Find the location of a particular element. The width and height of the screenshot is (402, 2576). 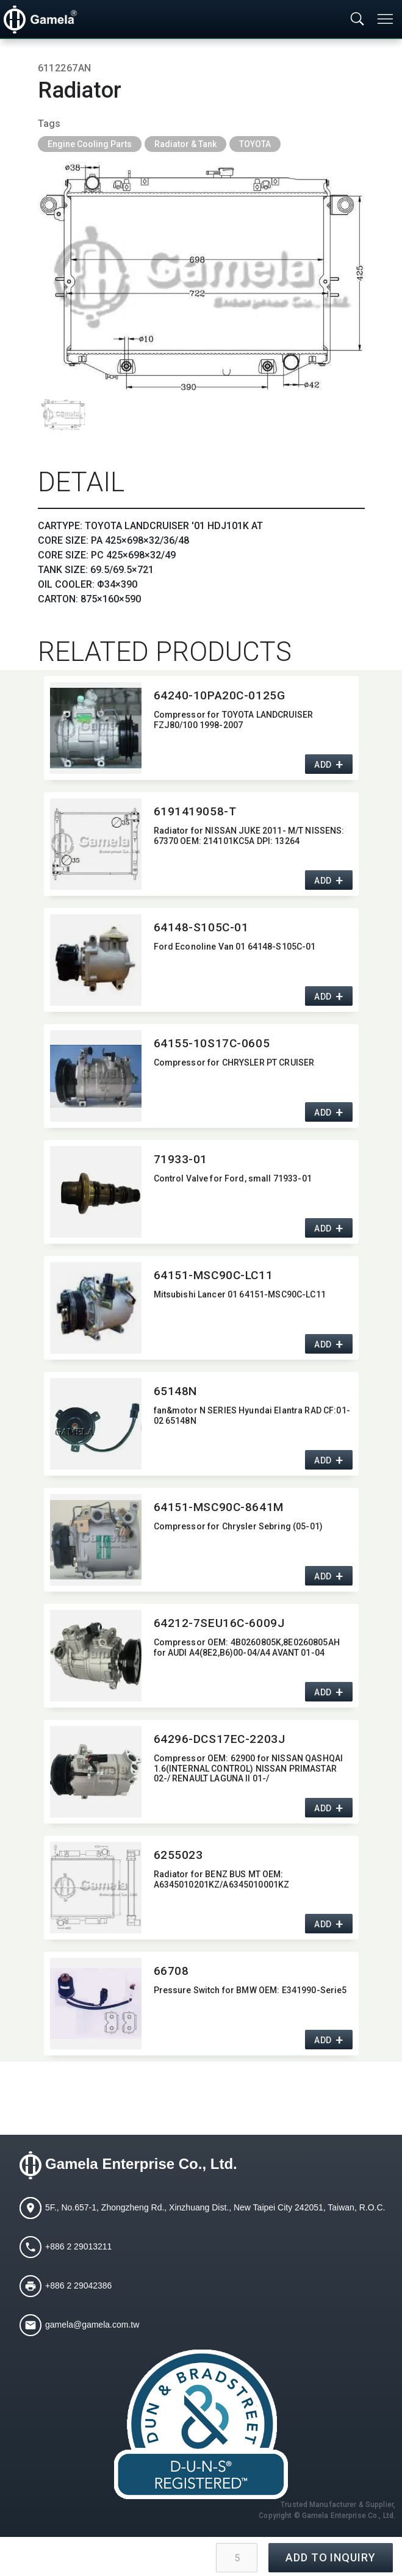

+886 2 29013211 is located at coordinates (78, 2246).